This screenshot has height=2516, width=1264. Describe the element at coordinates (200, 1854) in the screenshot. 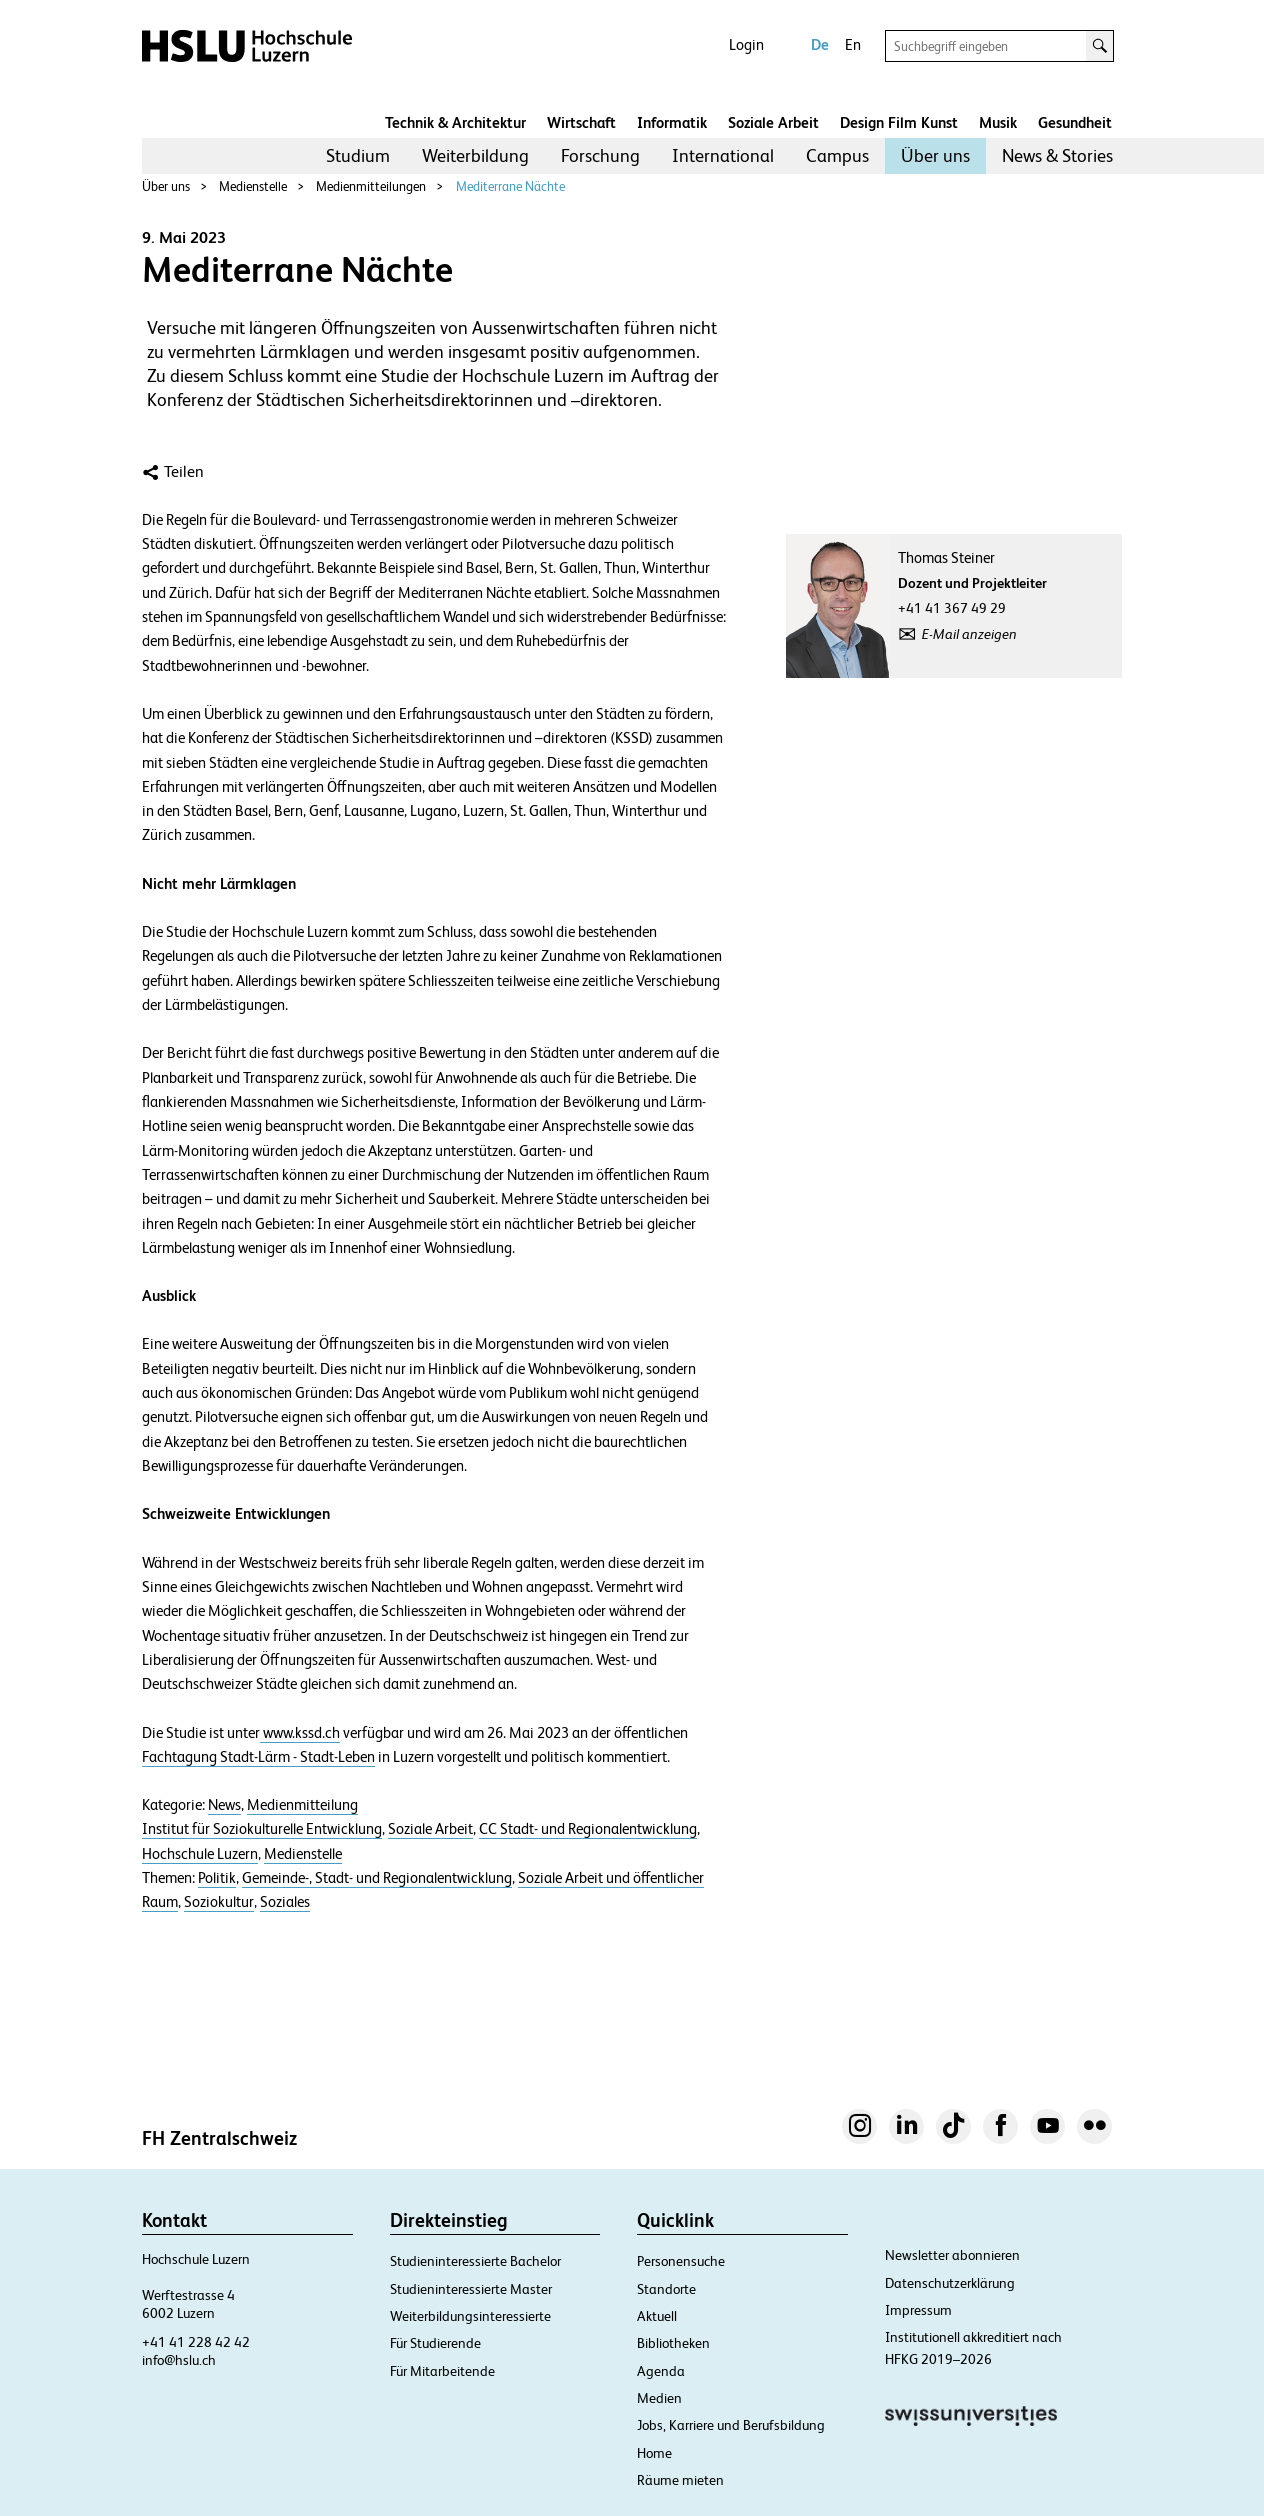

I see `Hochschule Luzern` at that location.